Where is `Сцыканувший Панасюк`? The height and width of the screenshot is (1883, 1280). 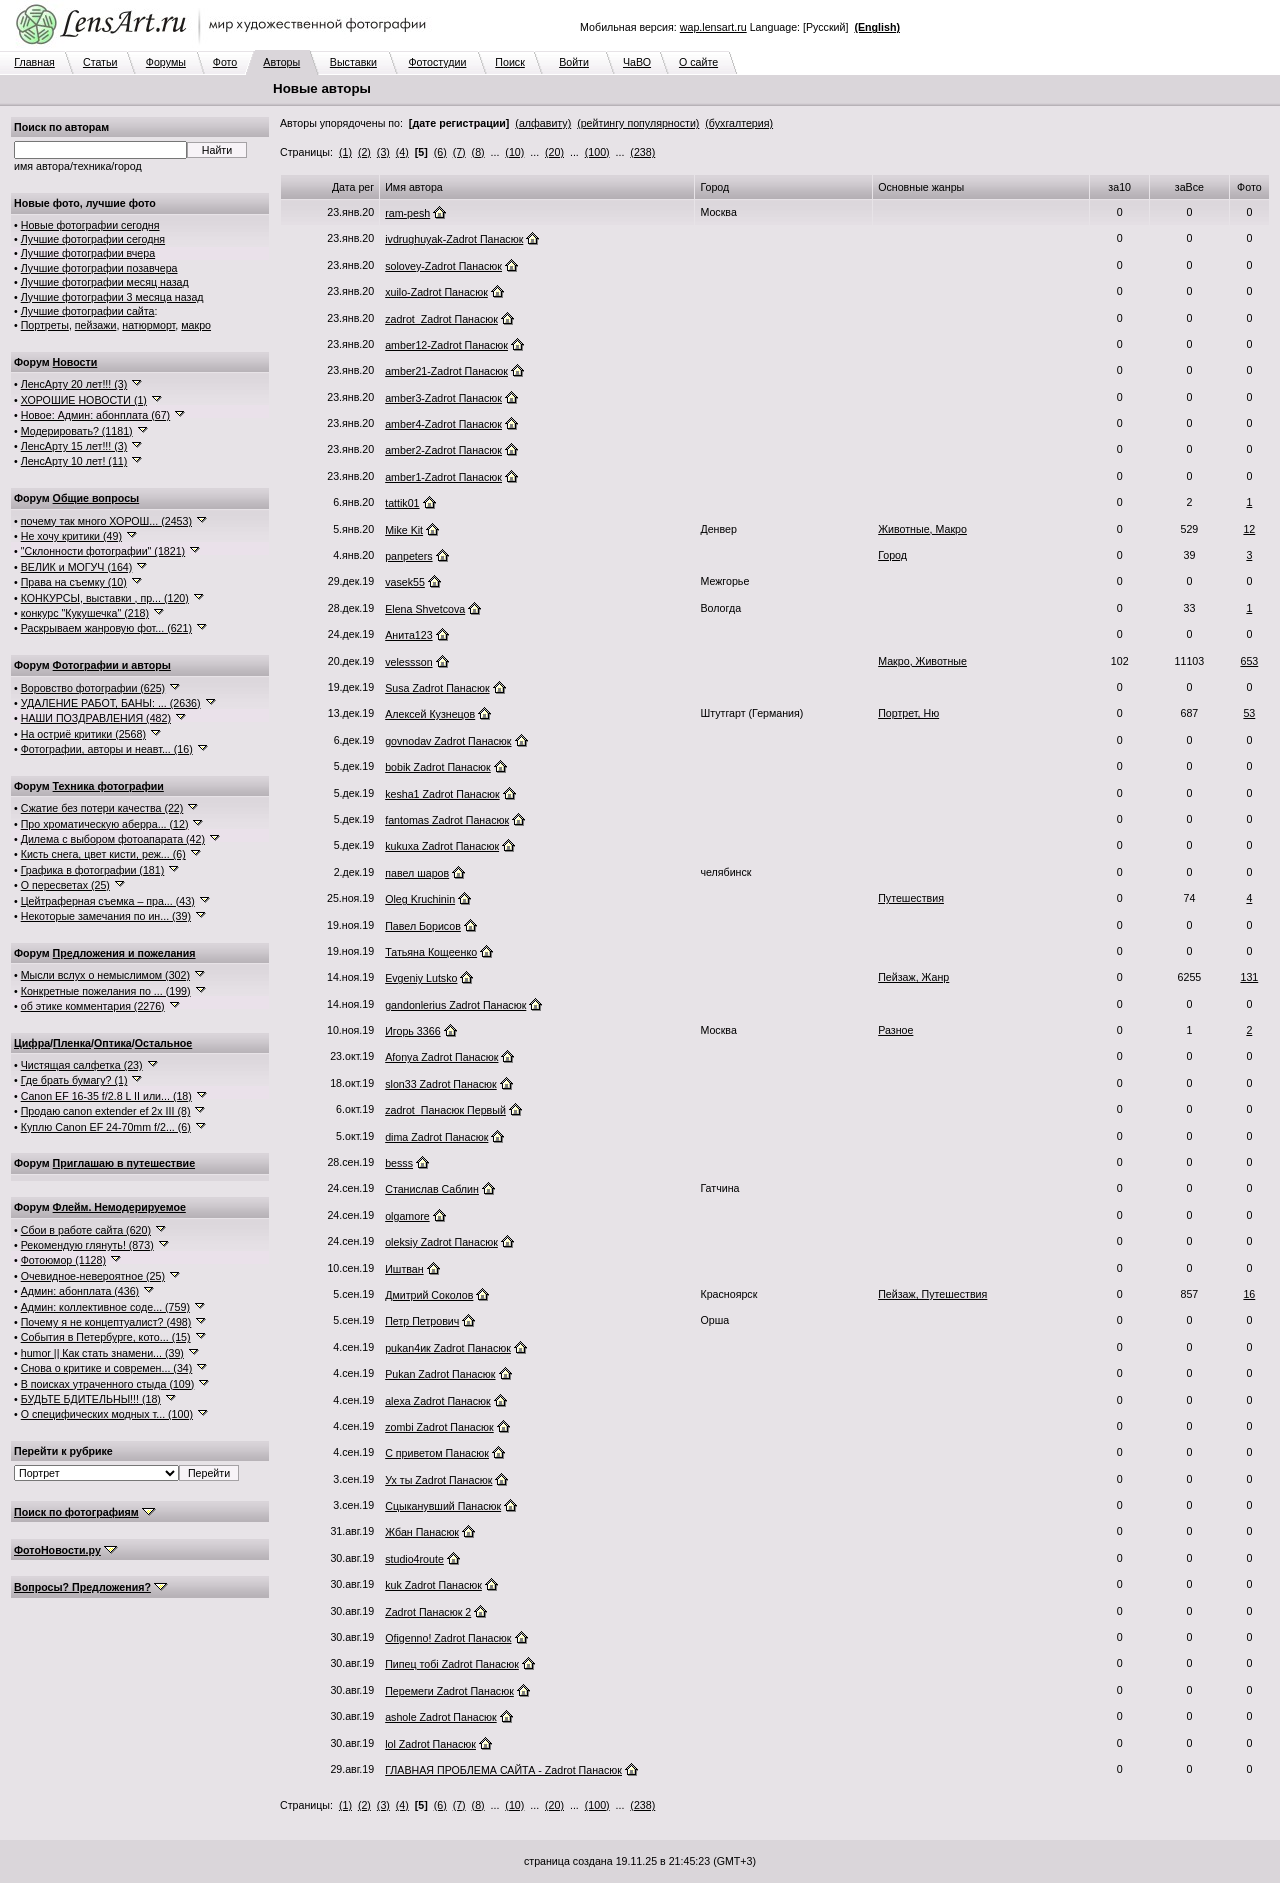
Сцыканувший Панасюк is located at coordinates (443, 1506).